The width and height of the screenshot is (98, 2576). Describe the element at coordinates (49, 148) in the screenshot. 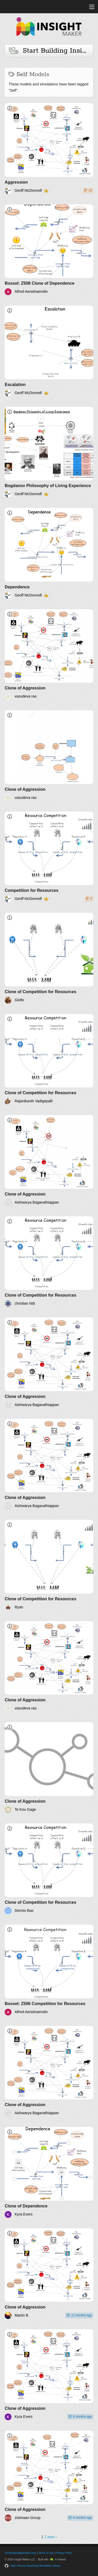

I see `[Aggression]` at that location.